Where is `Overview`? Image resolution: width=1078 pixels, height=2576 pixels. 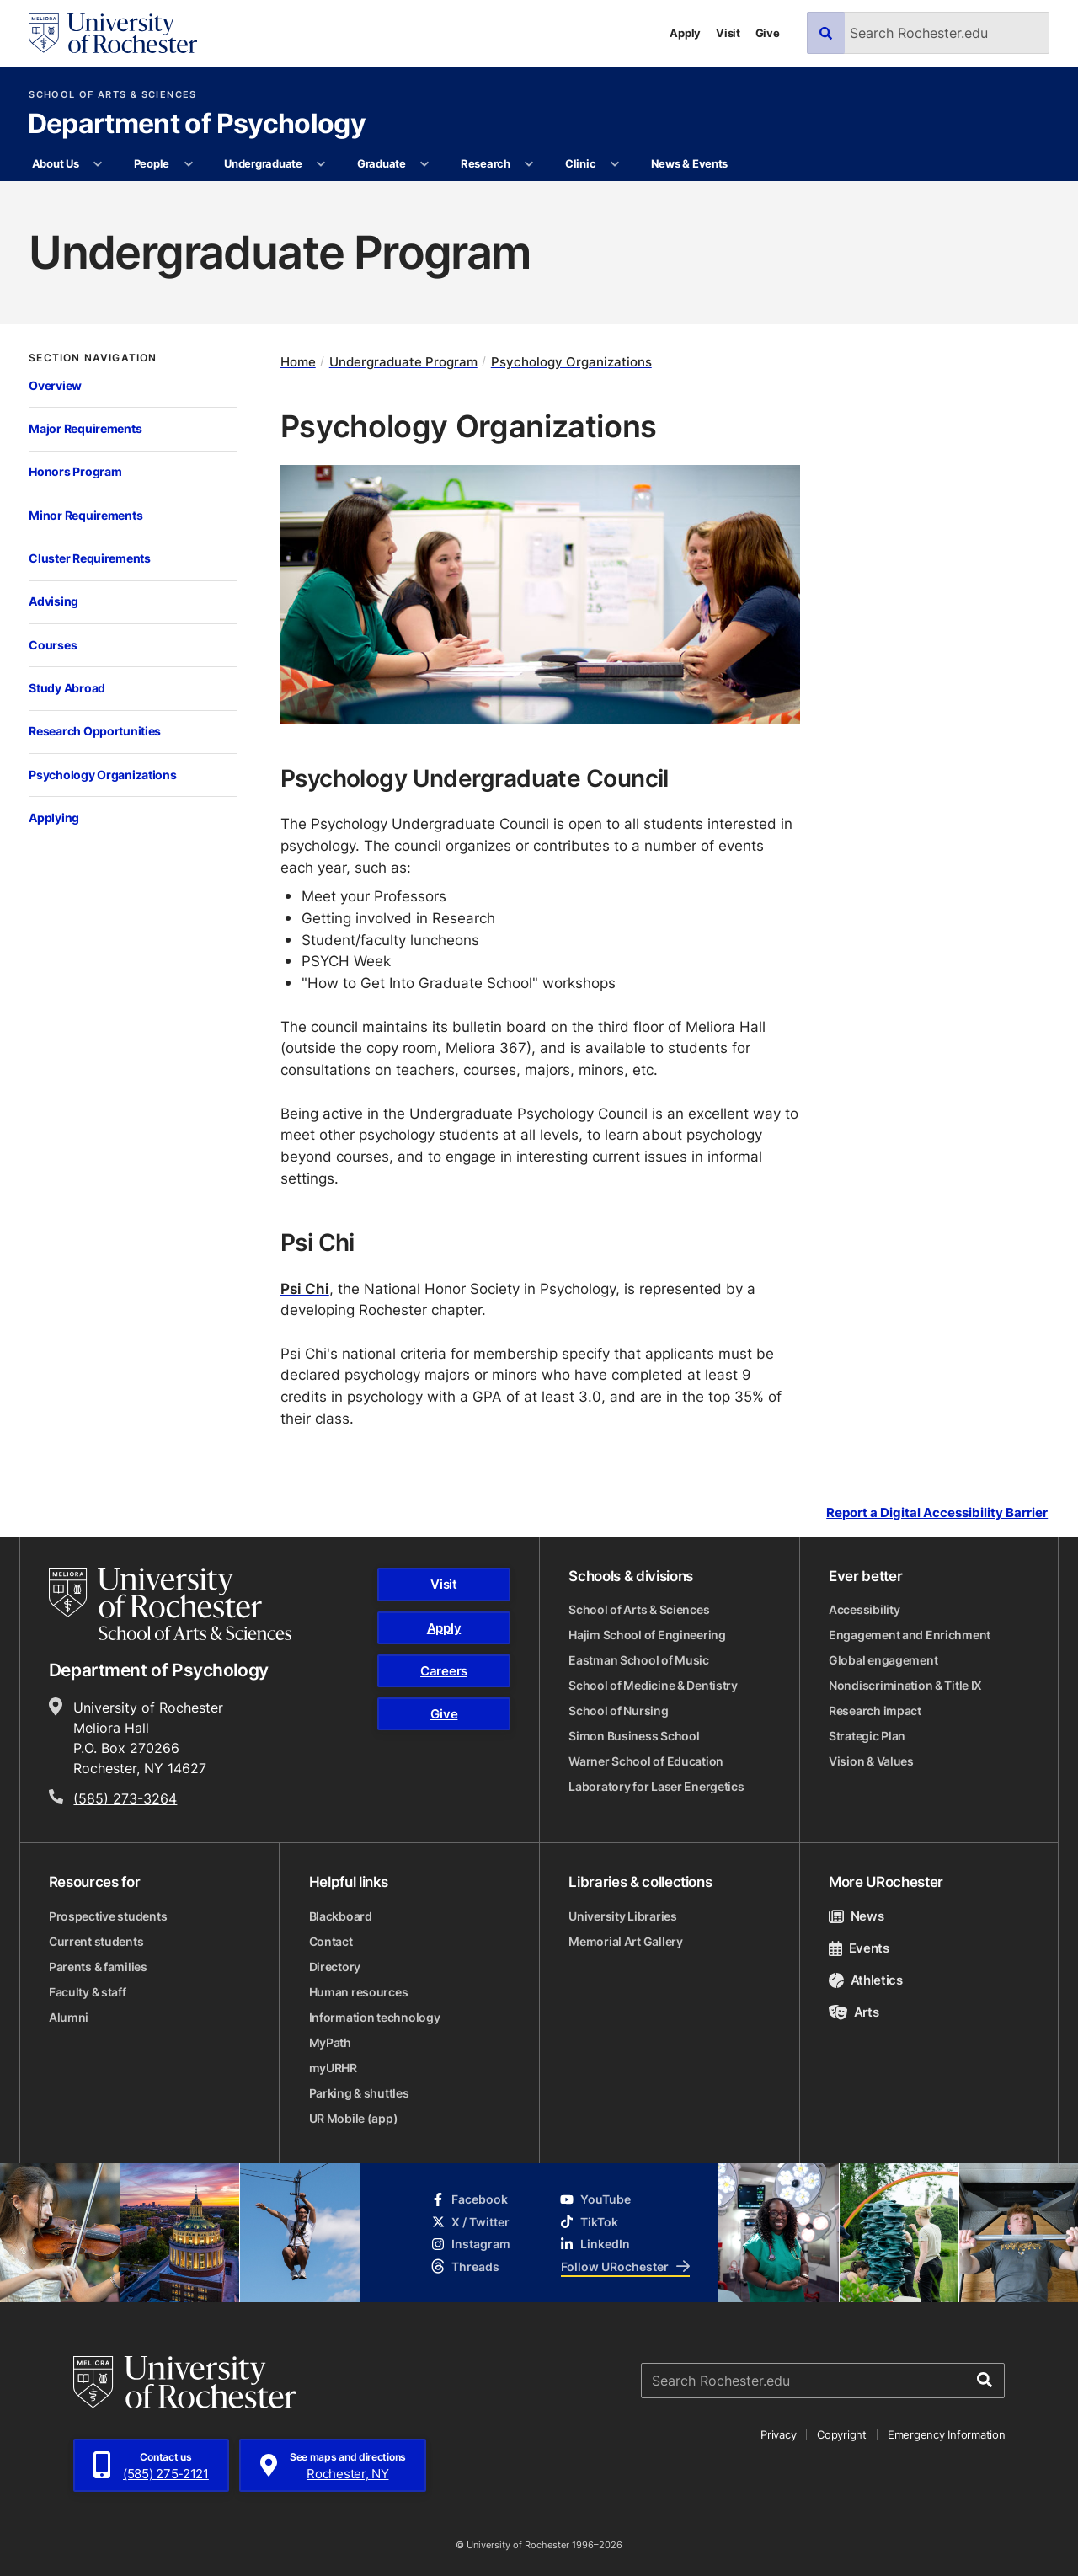 Overview is located at coordinates (55, 385).